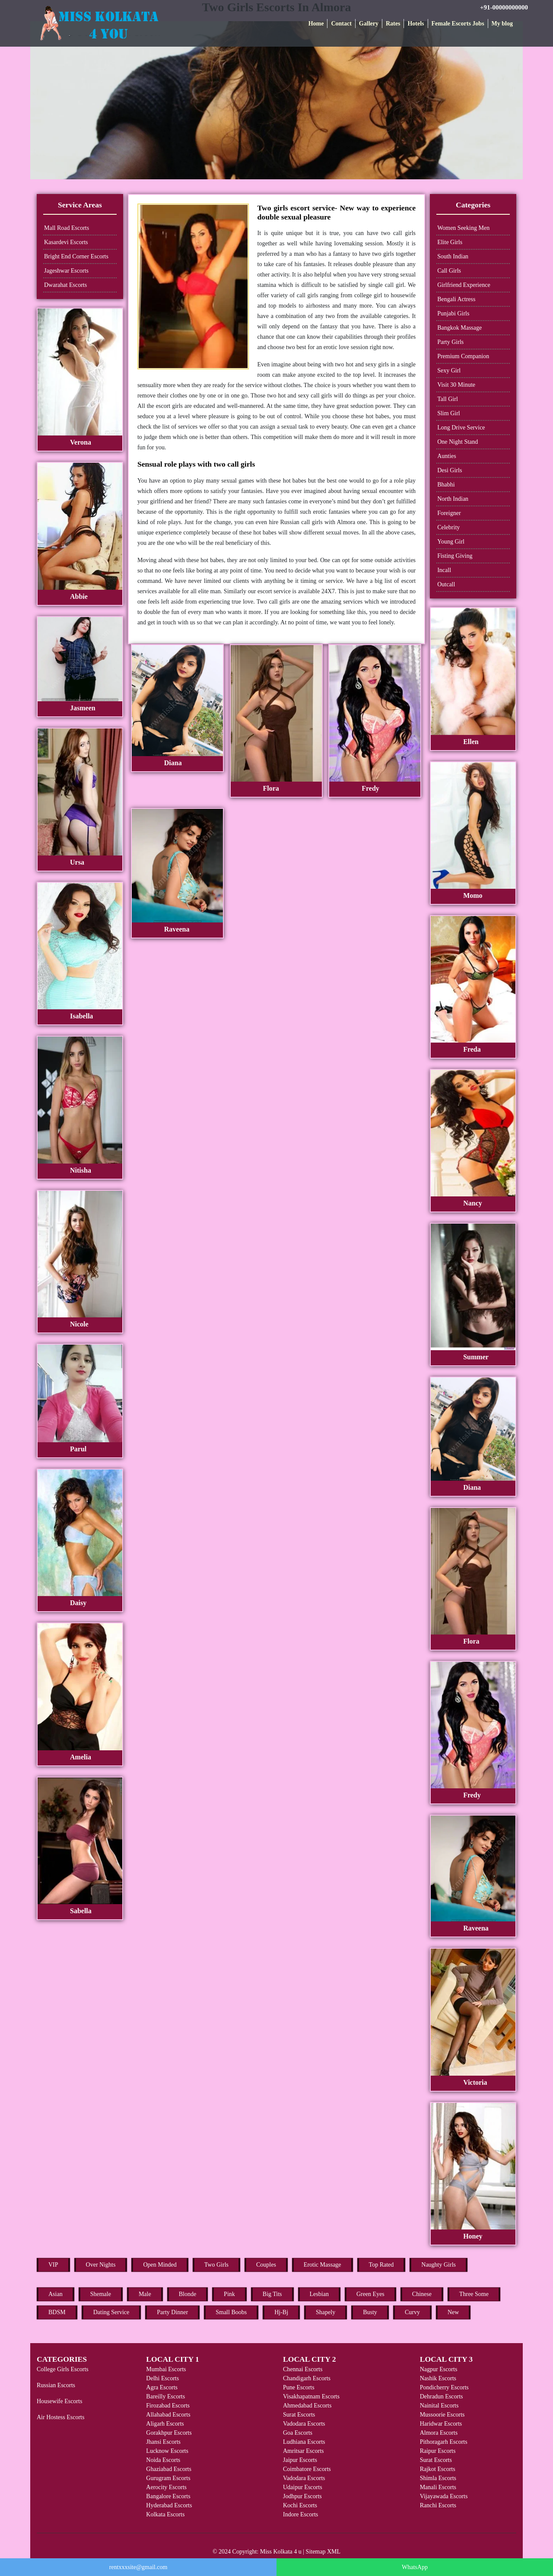 The width and height of the screenshot is (553, 2576). Describe the element at coordinates (302, 2496) in the screenshot. I see `Jodhpur Escorts` at that location.